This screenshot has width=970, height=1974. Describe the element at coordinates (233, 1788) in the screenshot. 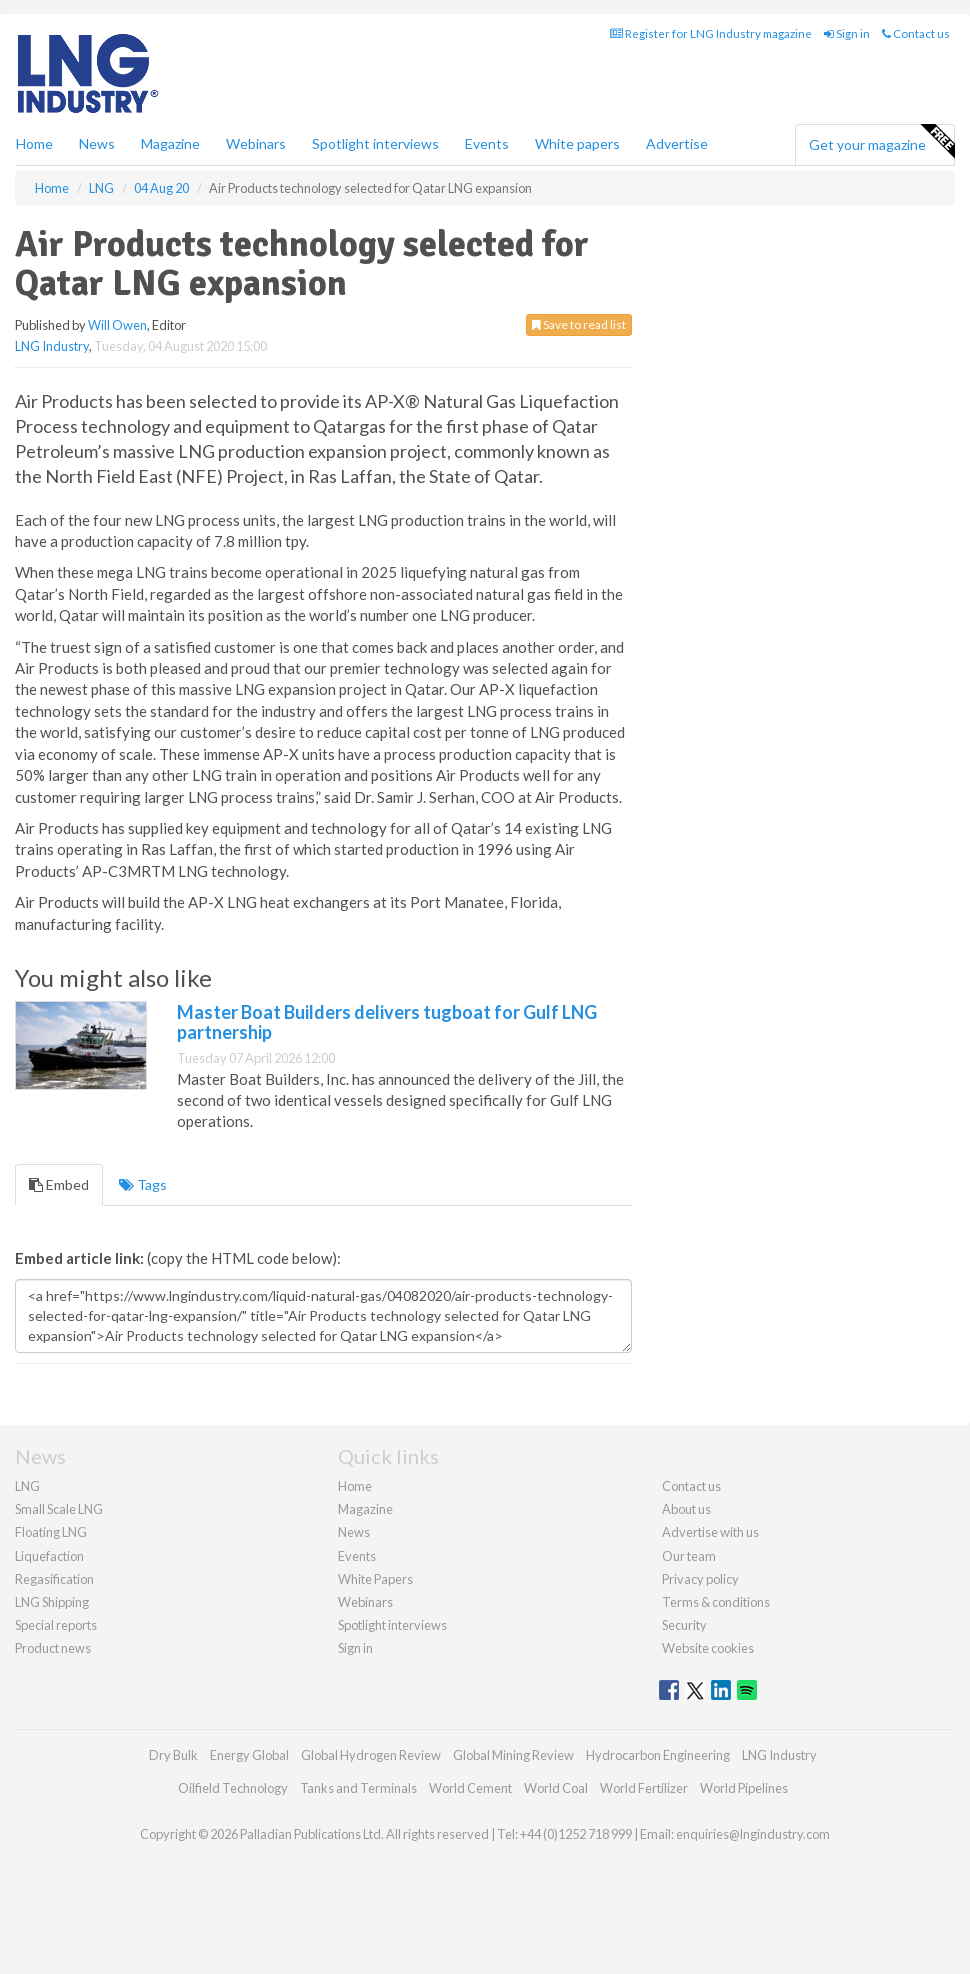

I see `Oilfield Technology` at that location.